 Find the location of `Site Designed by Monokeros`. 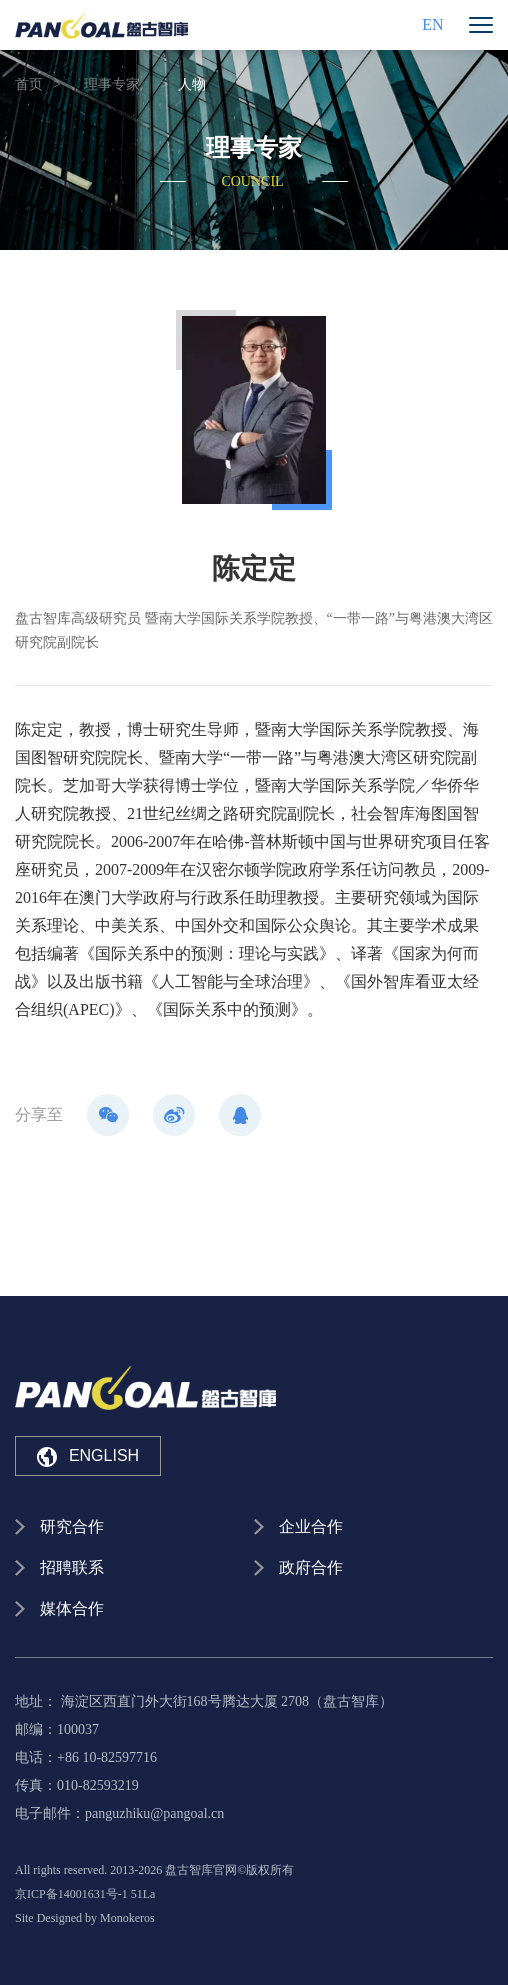

Site Designed by Monokeros is located at coordinates (85, 1918).